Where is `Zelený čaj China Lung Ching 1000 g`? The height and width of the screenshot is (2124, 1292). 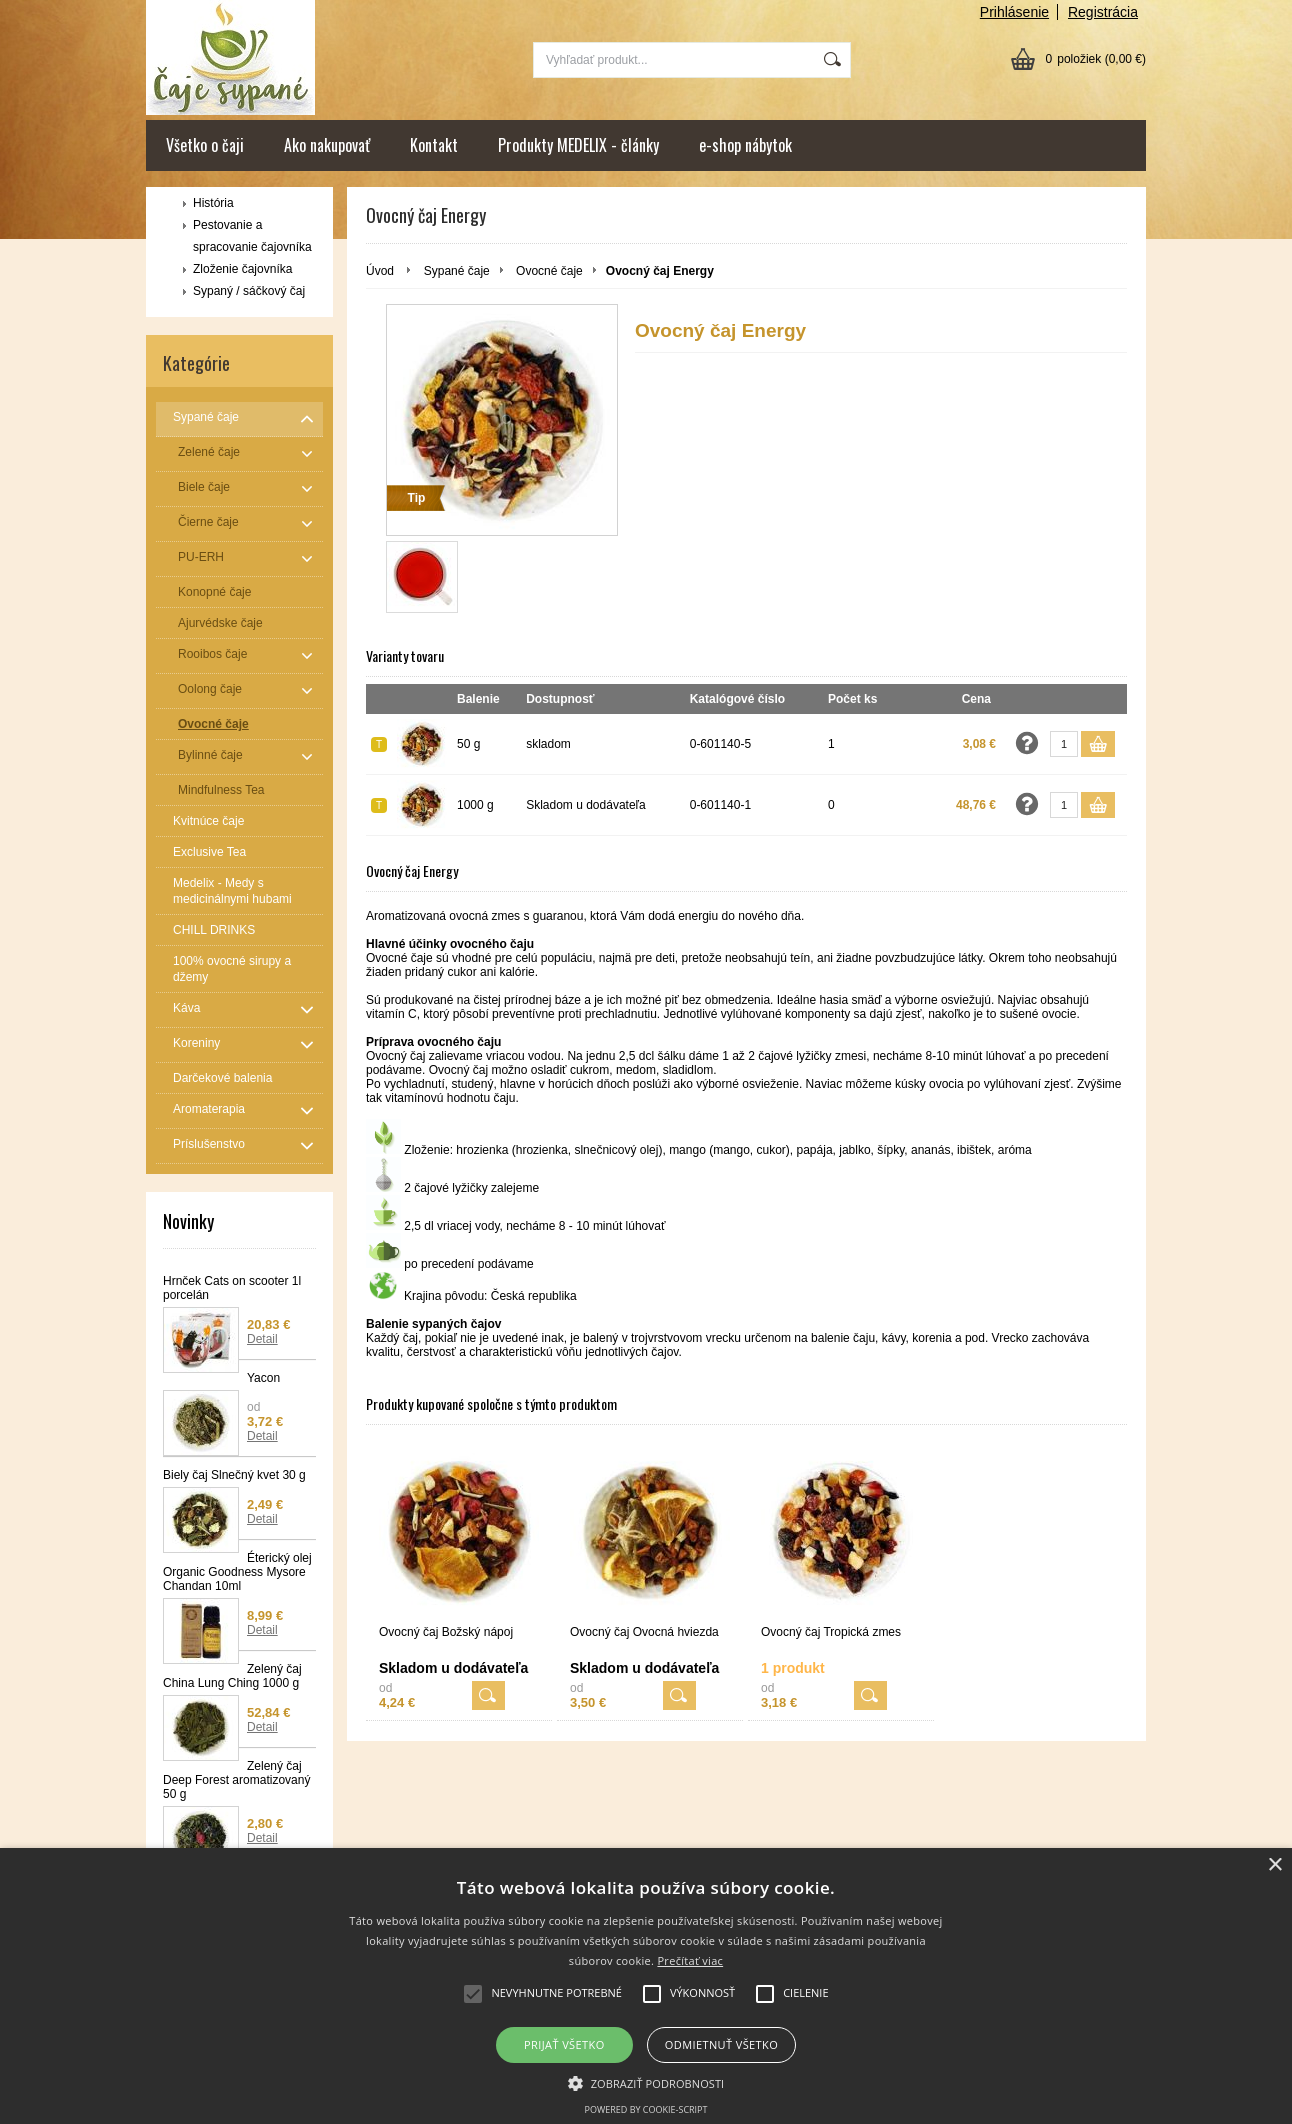 Zelený čaj China Lung Ching 1000 g is located at coordinates (232, 1676).